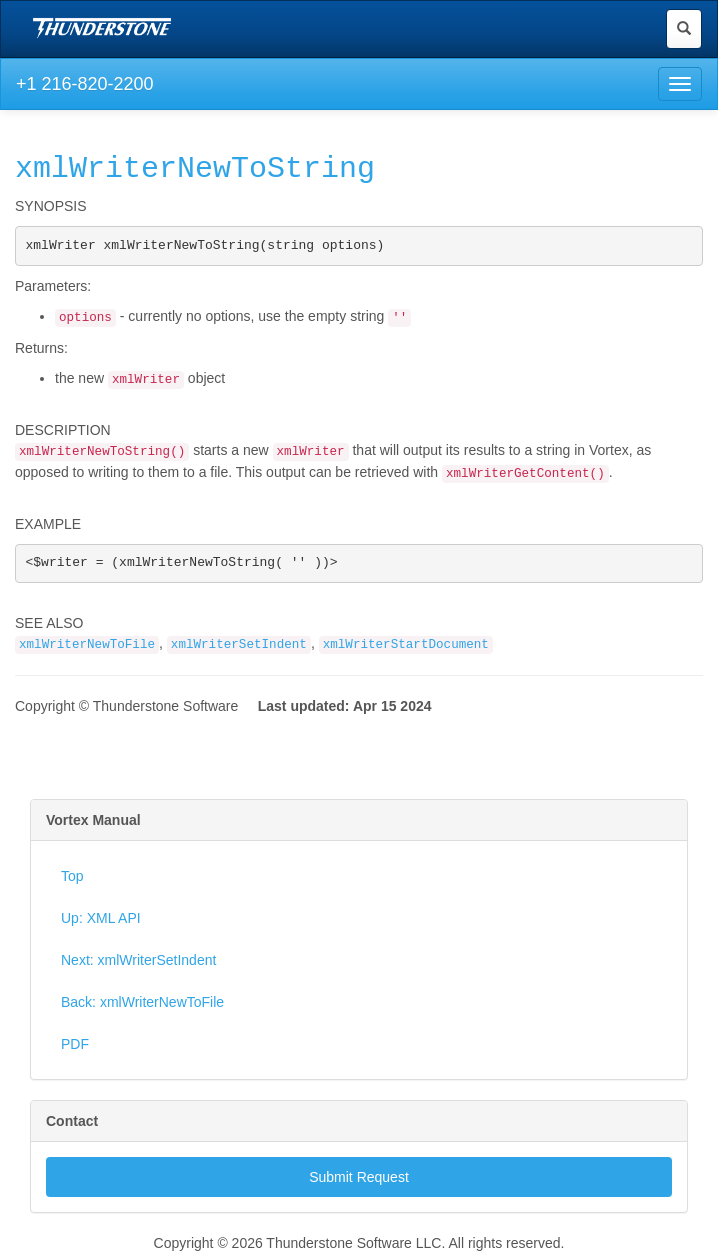 This screenshot has width=718, height=1255. What do you see at coordinates (72, 1123) in the screenshot?
I see `Contact` at bounding box center [72, 1123].